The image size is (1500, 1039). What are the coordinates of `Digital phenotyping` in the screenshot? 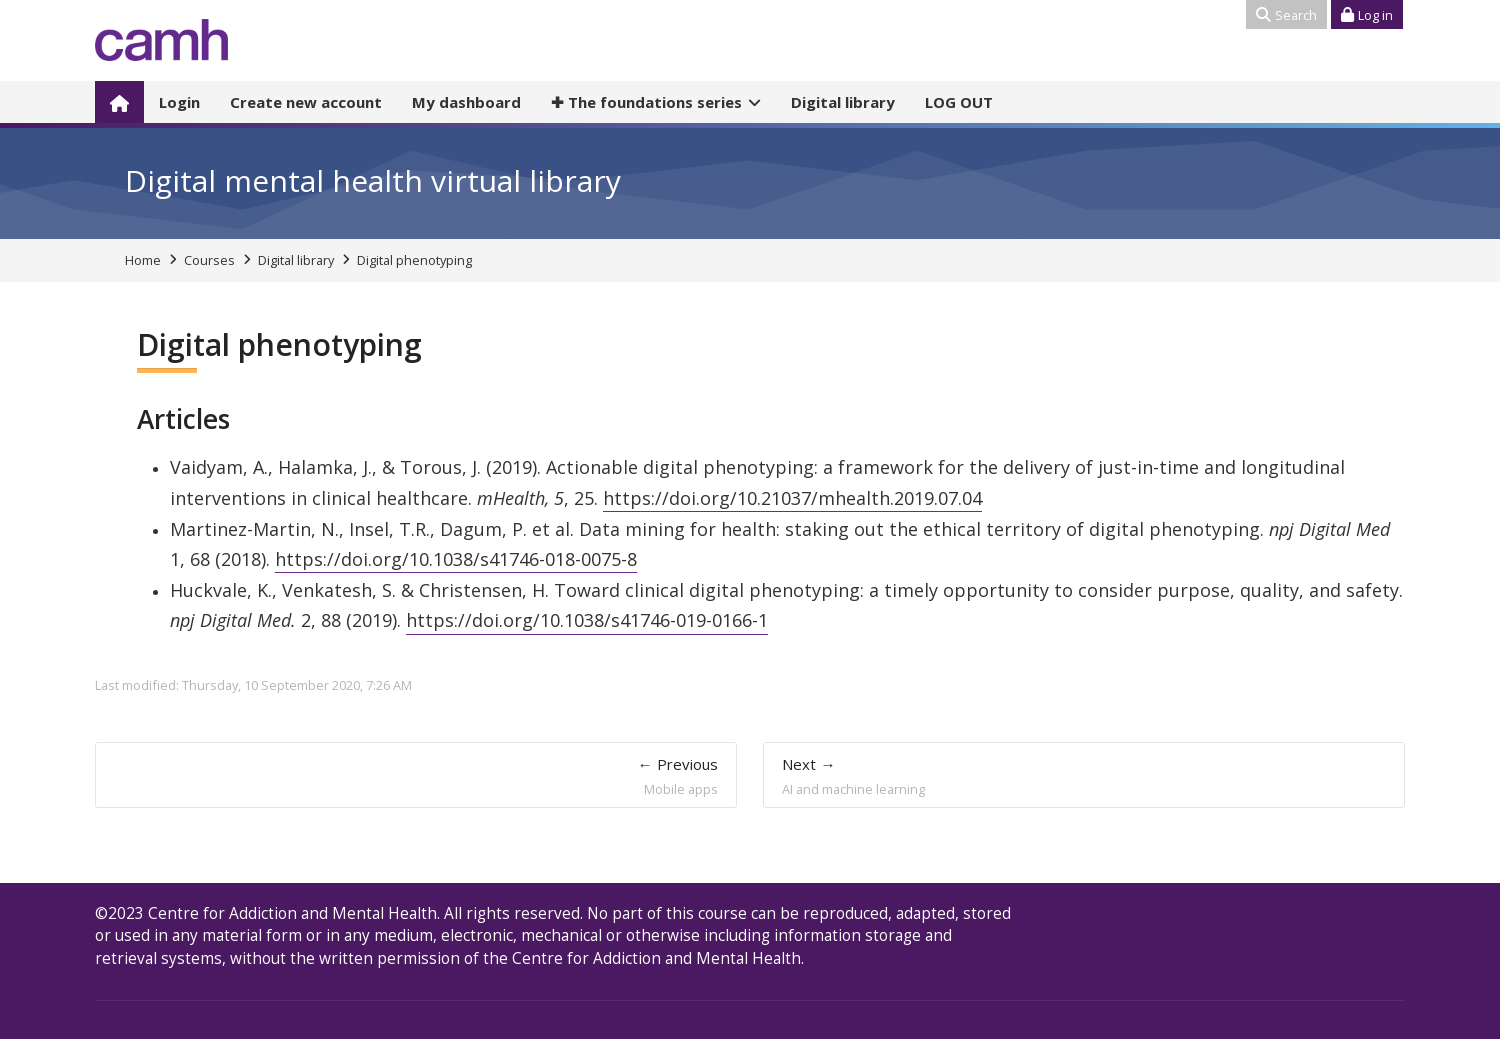 It's located at (414, 260).